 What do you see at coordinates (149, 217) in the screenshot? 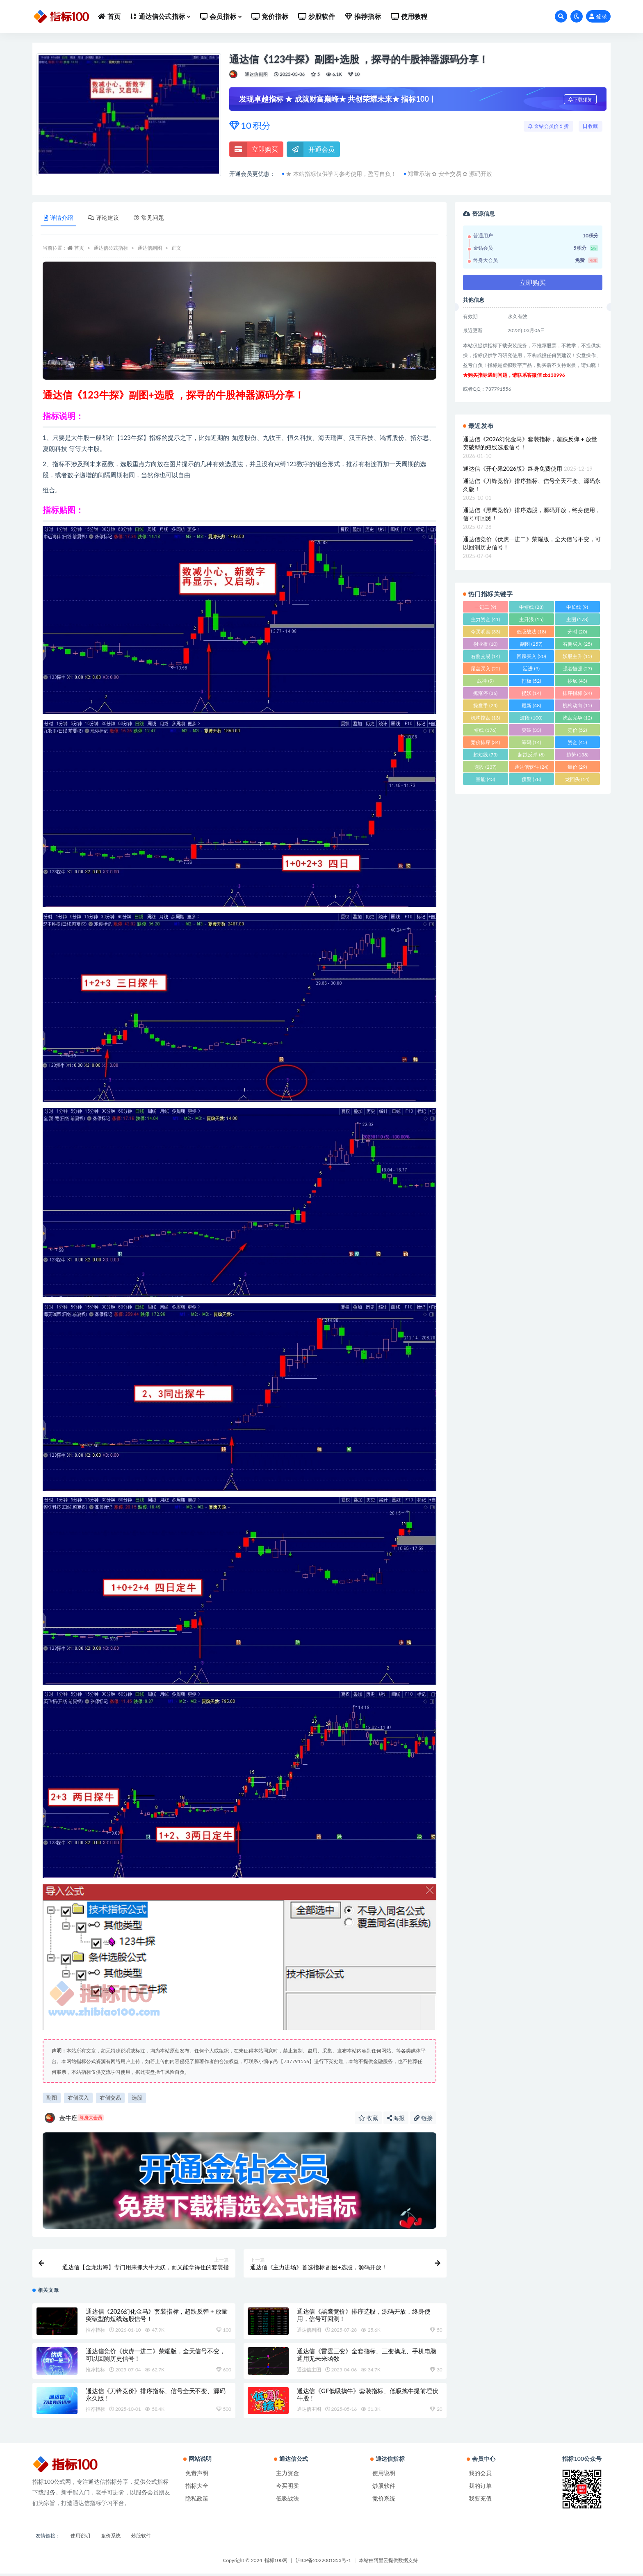
I see `常见问题 [tab]` at bounding box center [149, 217].